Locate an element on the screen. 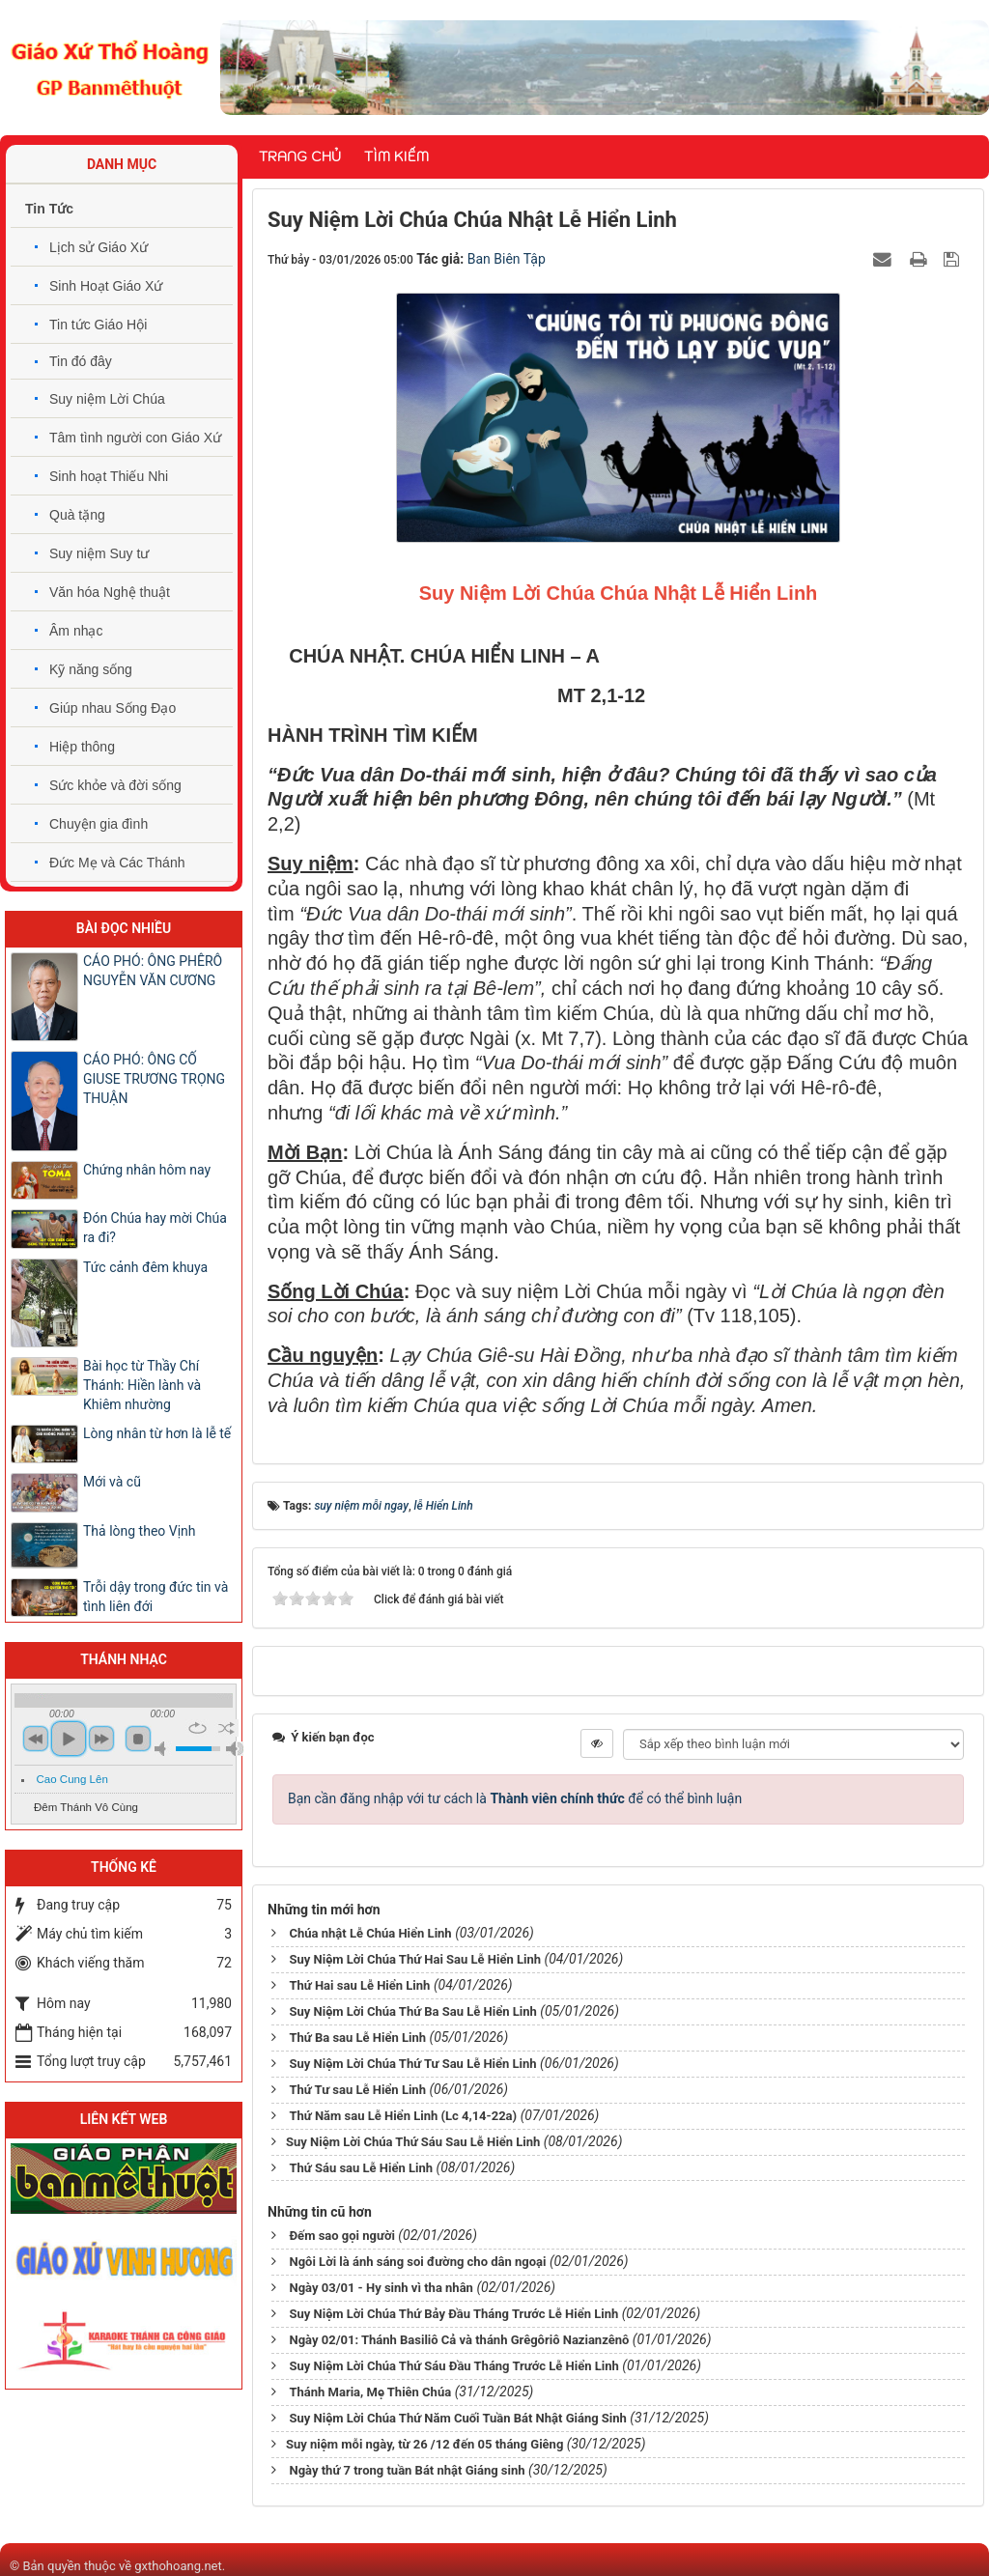  Cao Cung Lên is located at coordinates (72, 1779).